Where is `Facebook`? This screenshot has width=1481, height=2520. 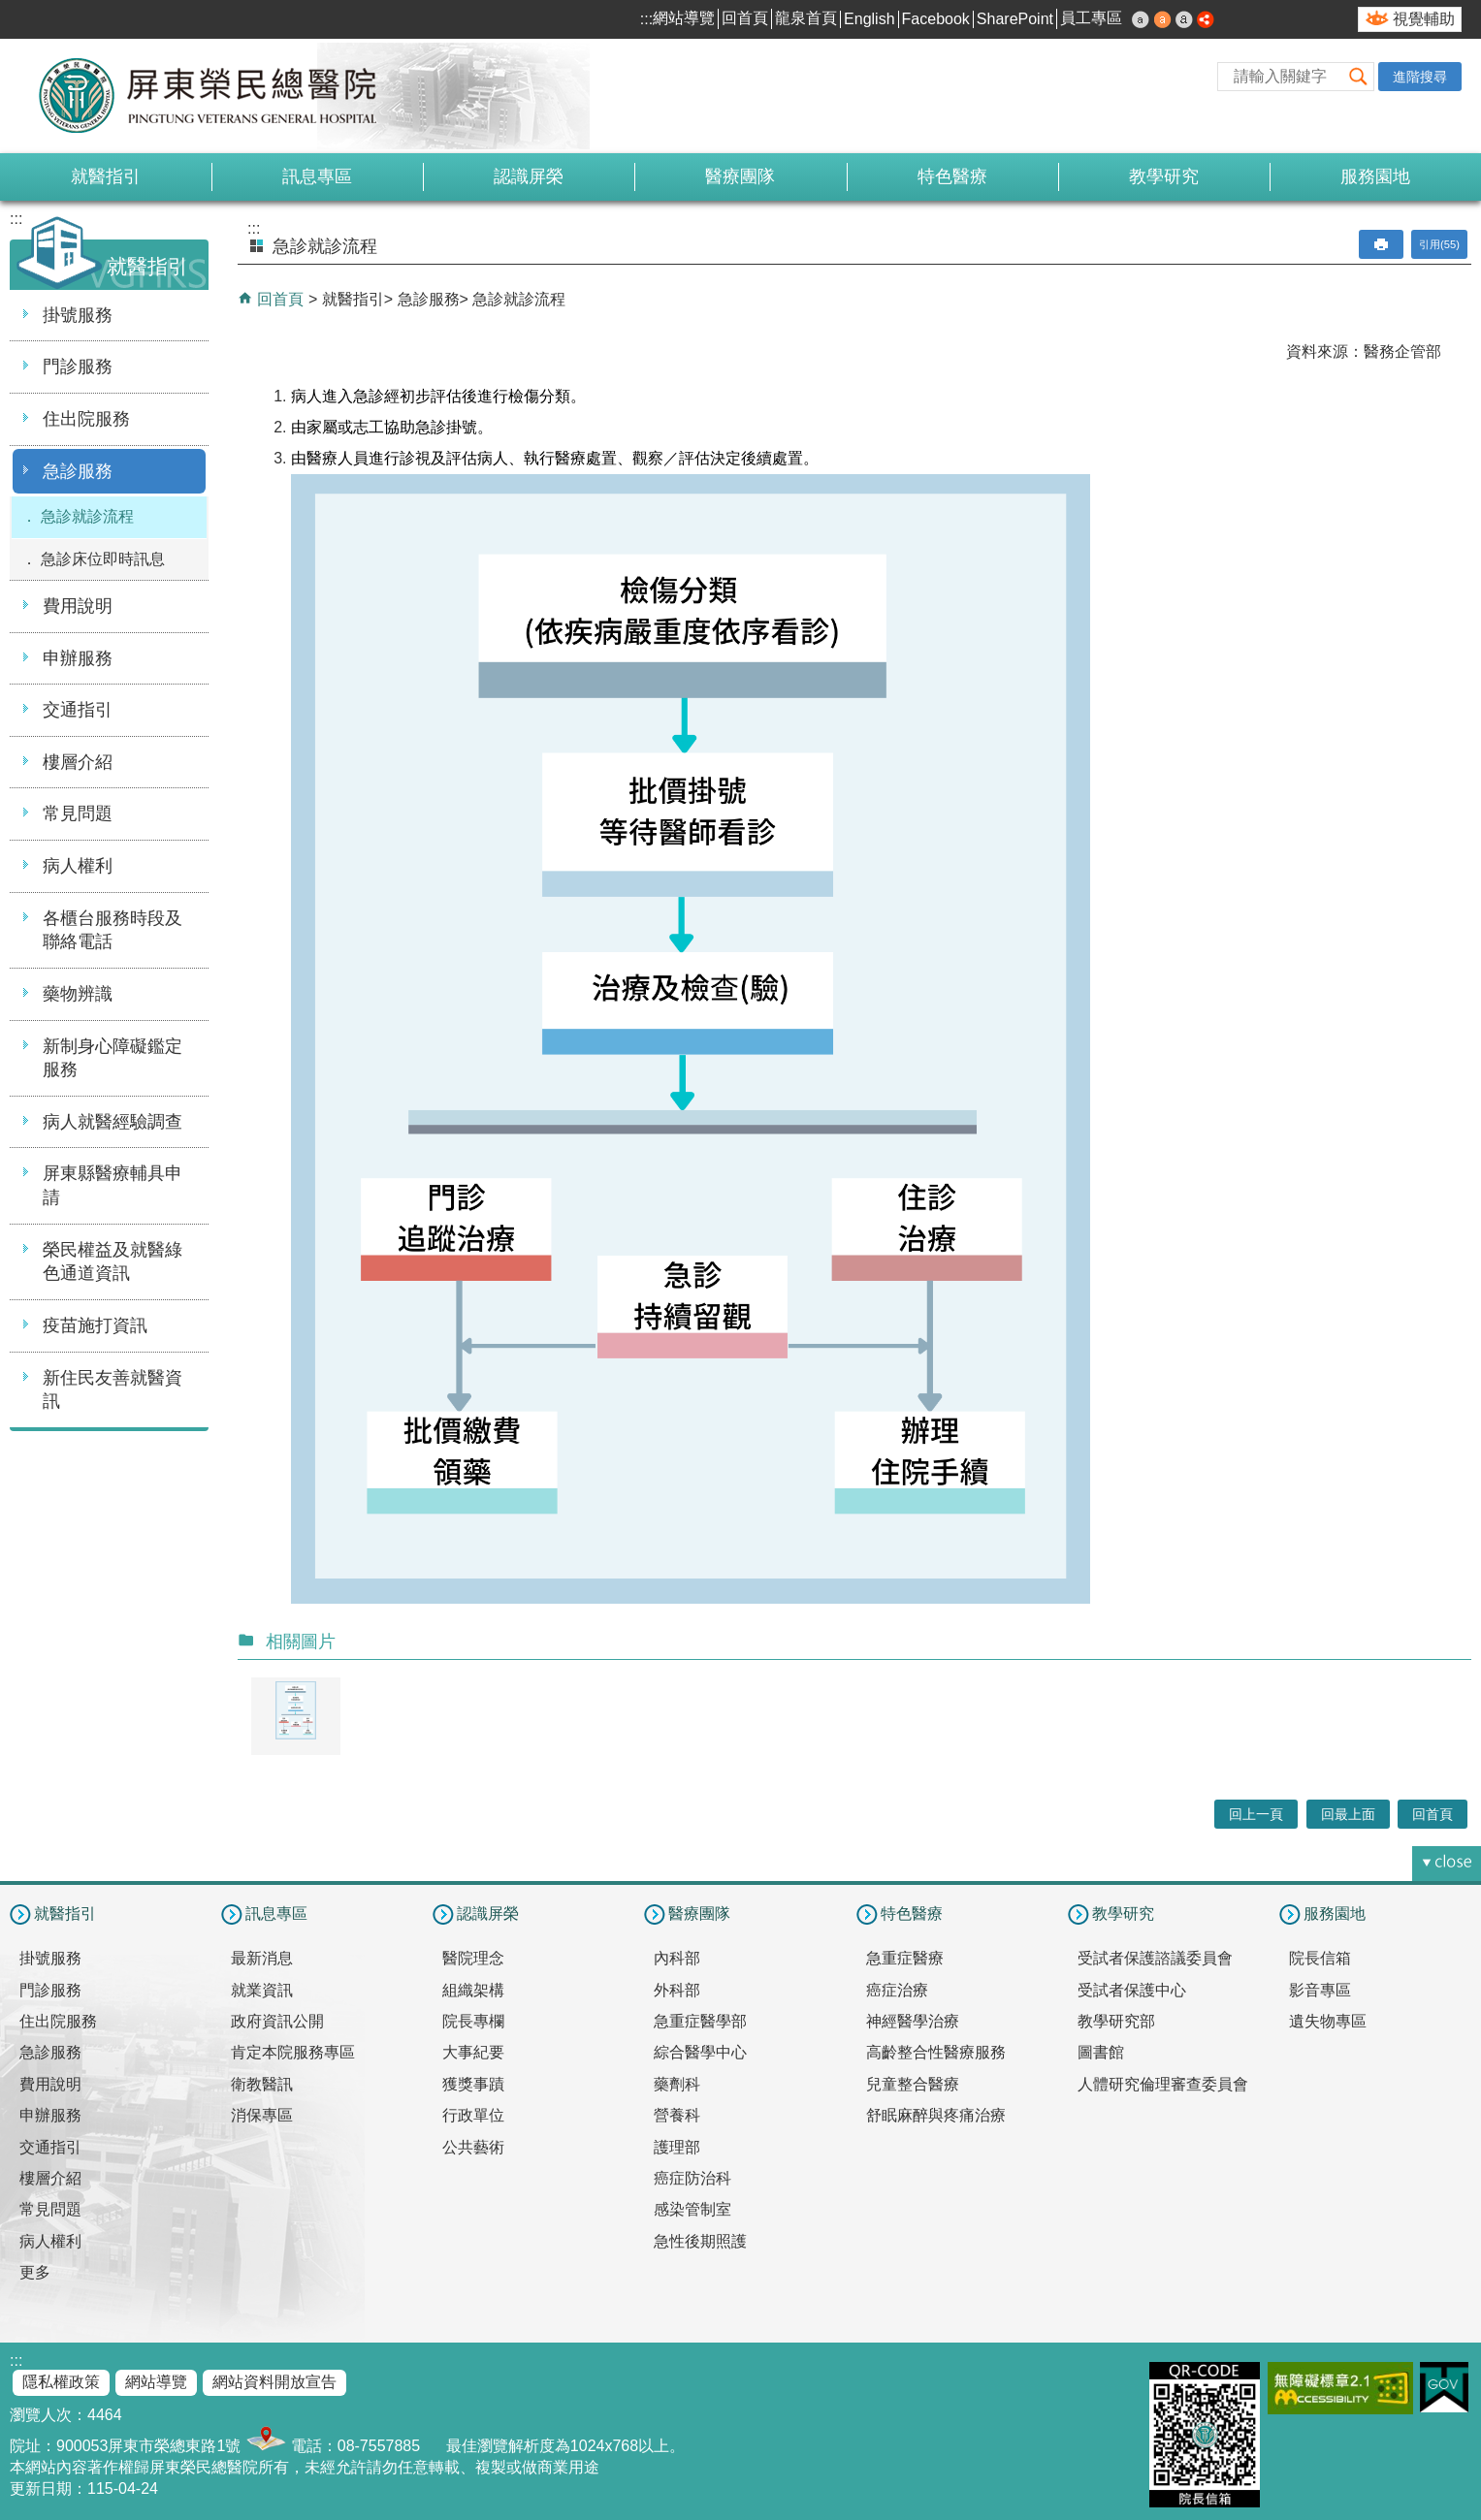 Facebook is located at coordinates (936, 19).